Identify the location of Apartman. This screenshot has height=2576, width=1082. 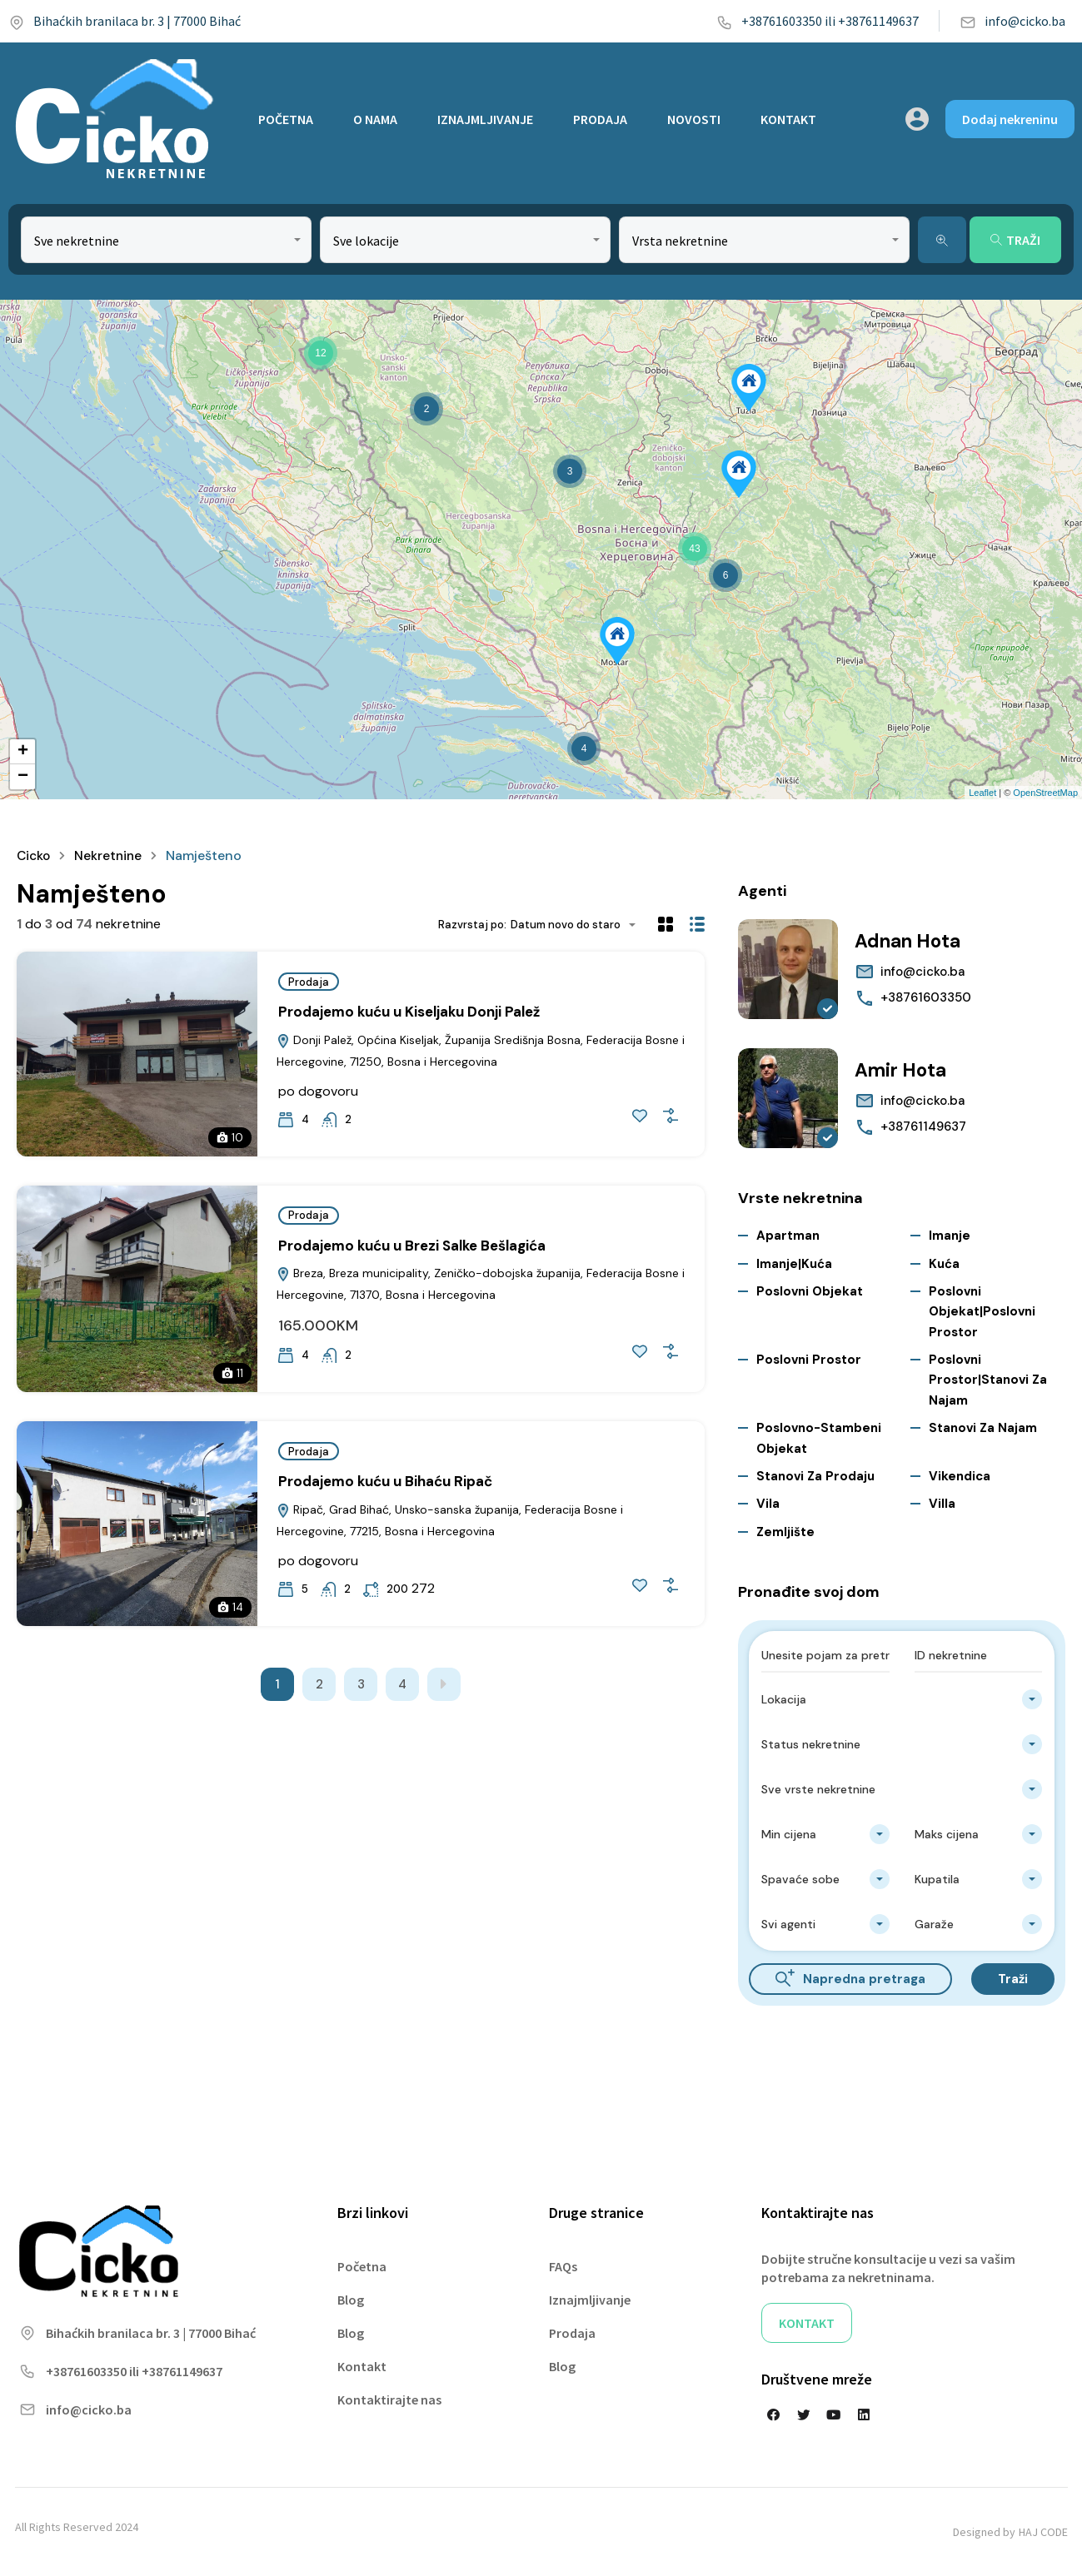
(788, 1235).